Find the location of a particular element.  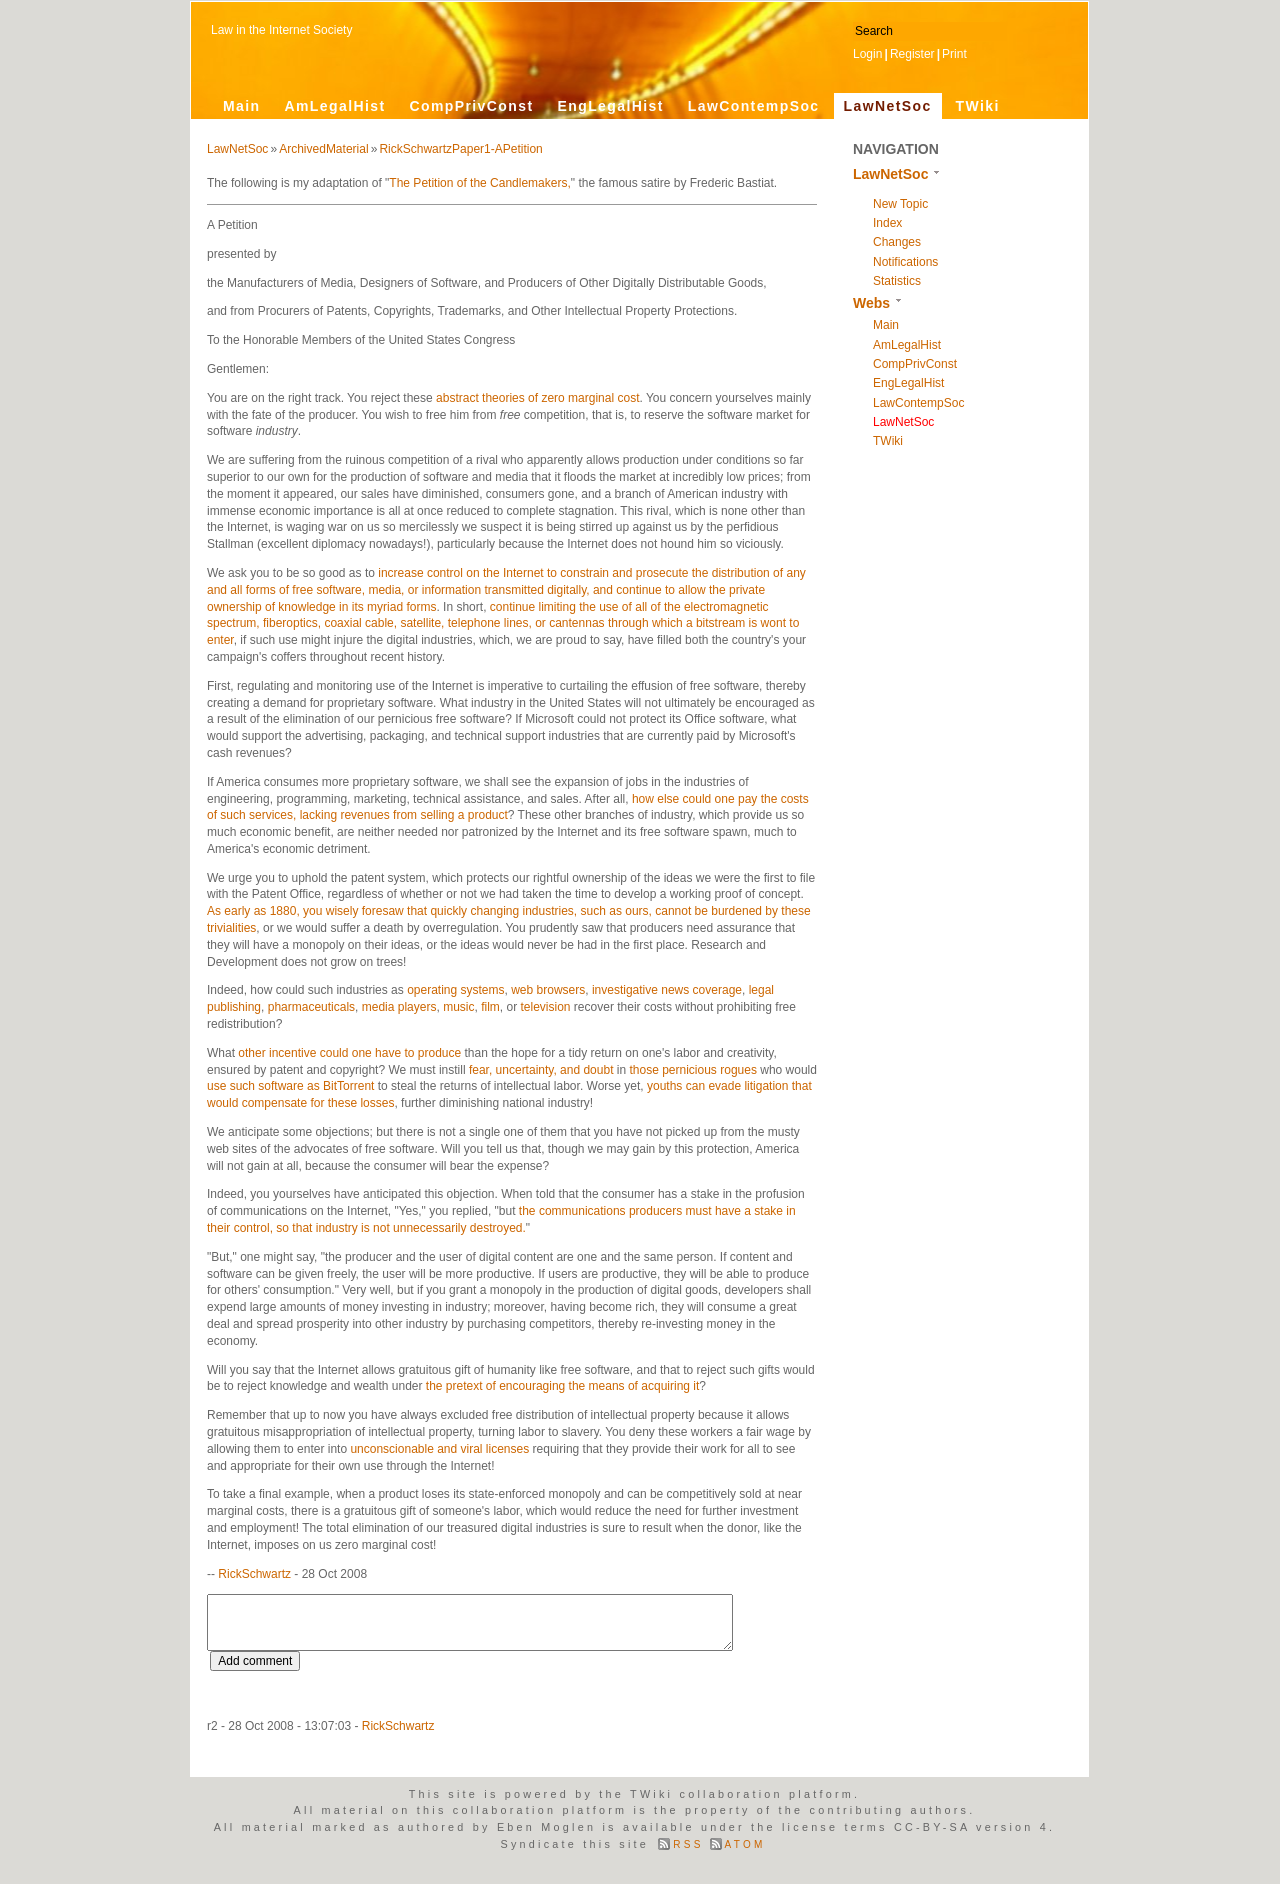

RickSchwartz is located at coordinates (254, 1574).